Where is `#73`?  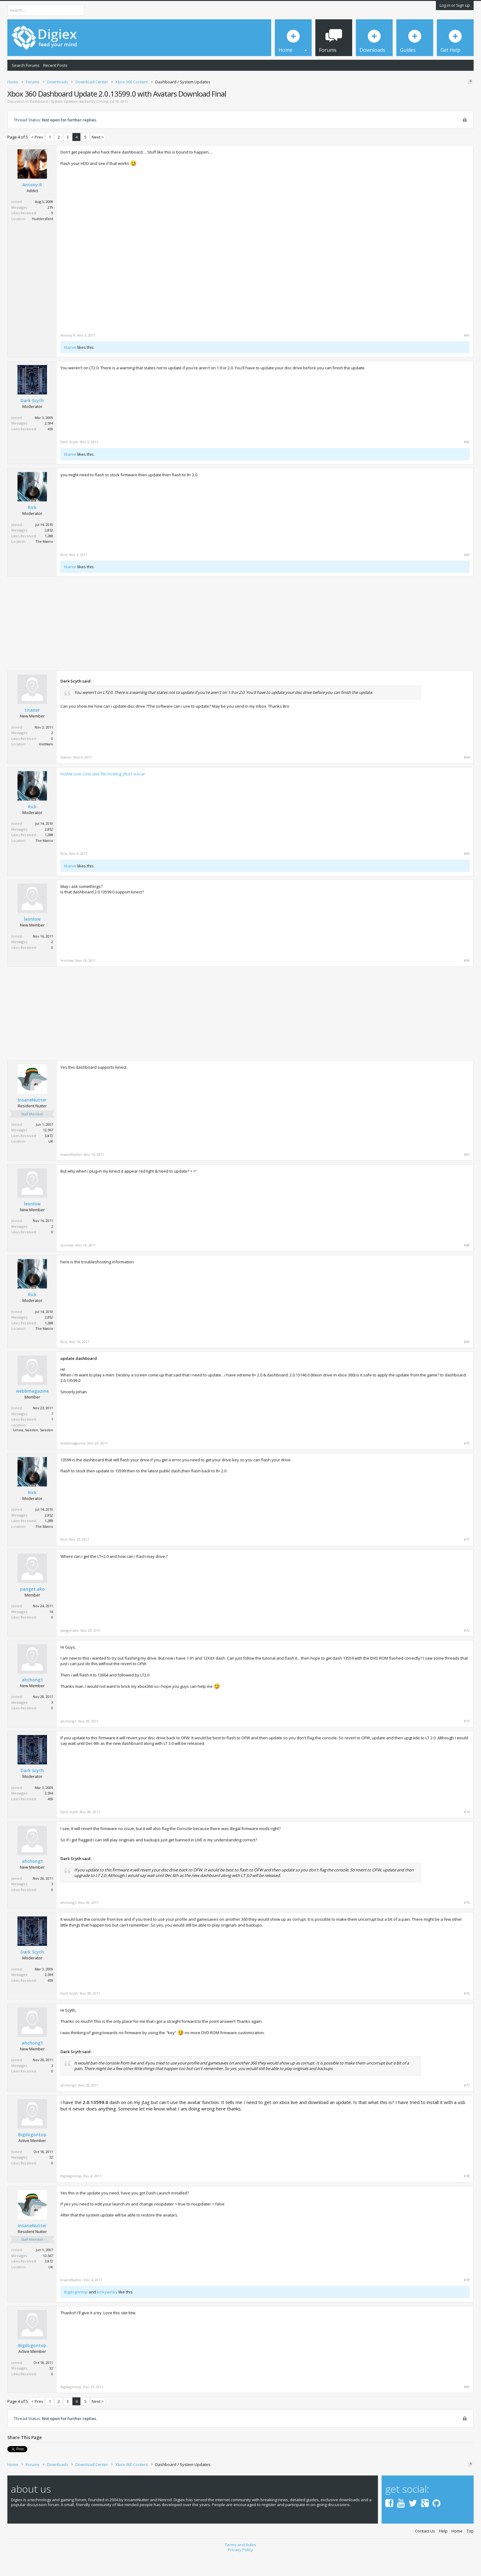
#73 is located at coordinates (467, 1742).